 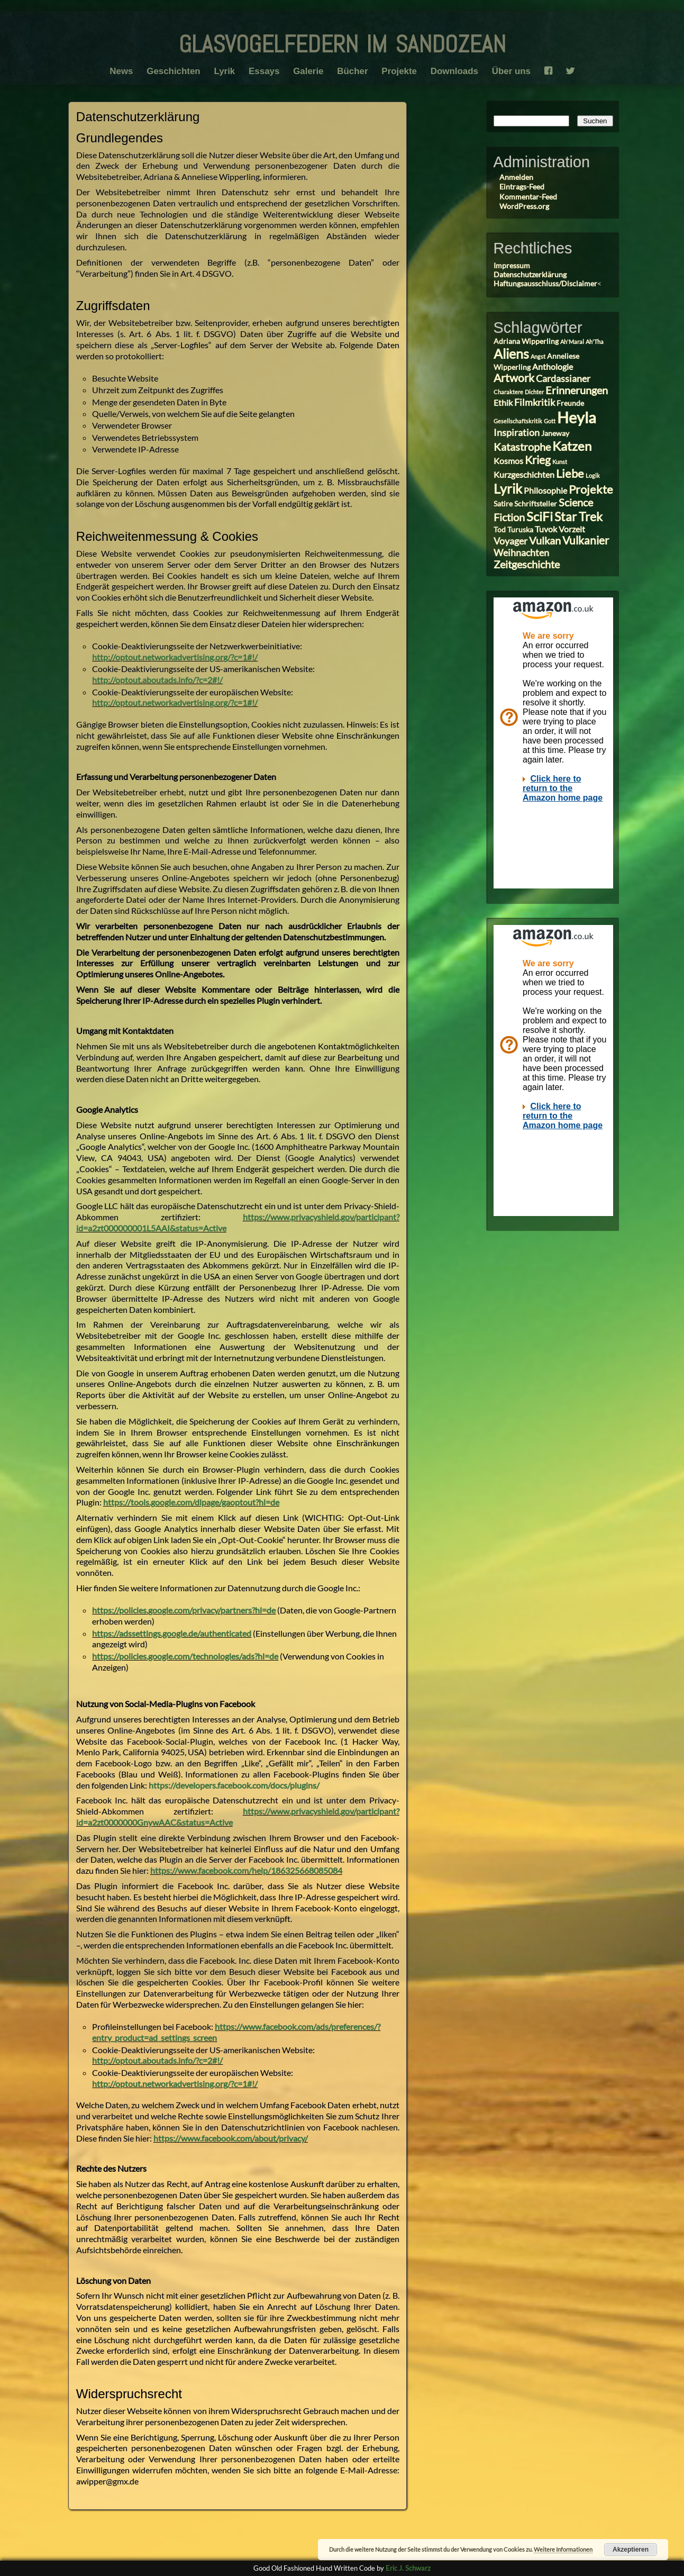 I want to click on SciFi [SciFi (10 Einträge)], so click(x=539, y=516).